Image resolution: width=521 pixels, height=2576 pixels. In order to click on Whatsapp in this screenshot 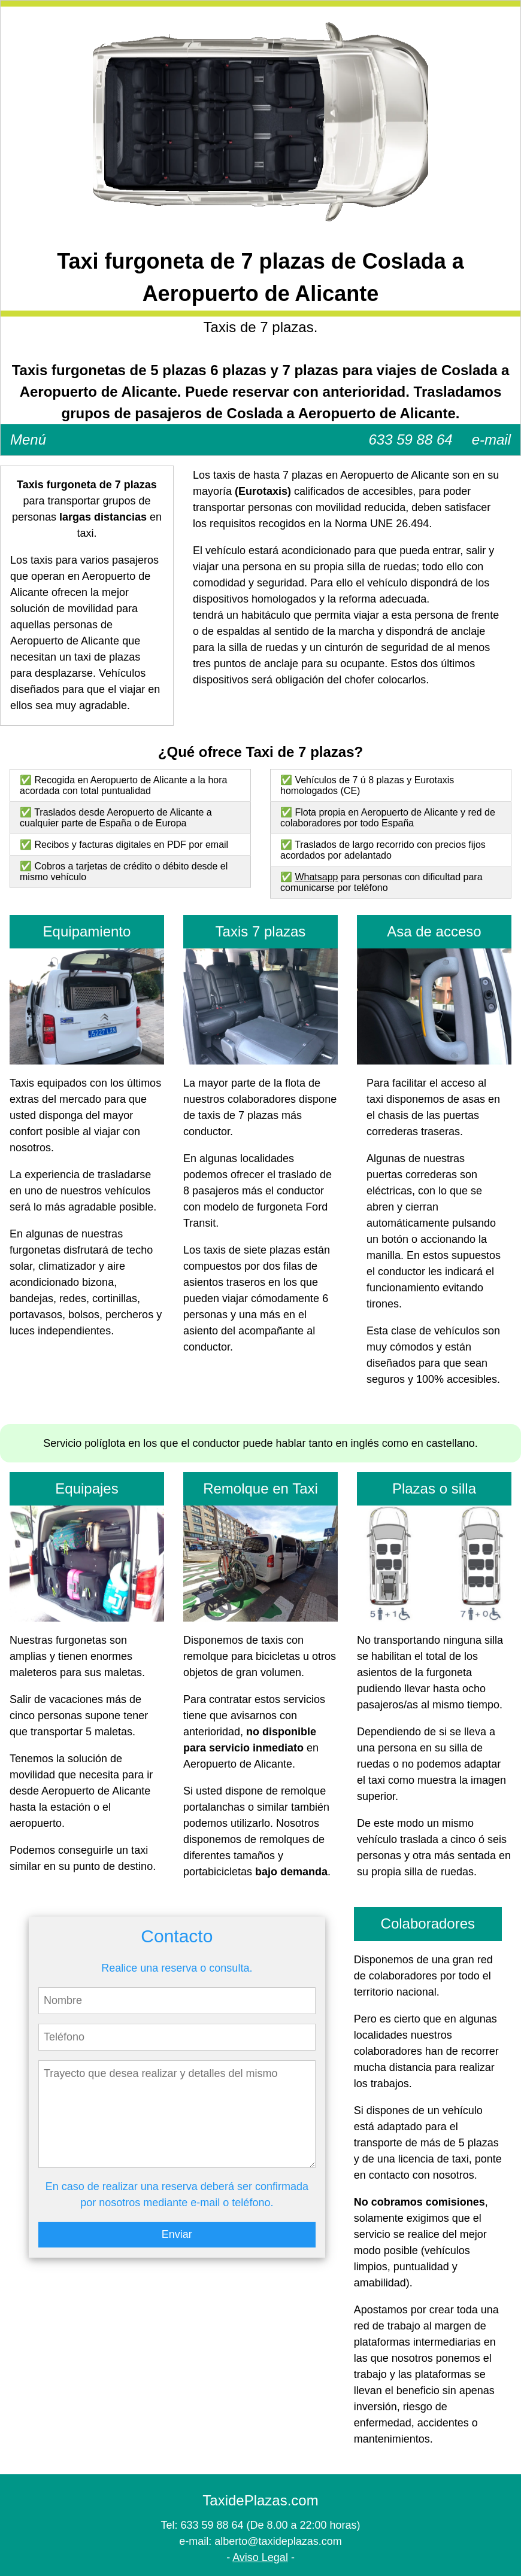, I will do `click(316, 877)`.